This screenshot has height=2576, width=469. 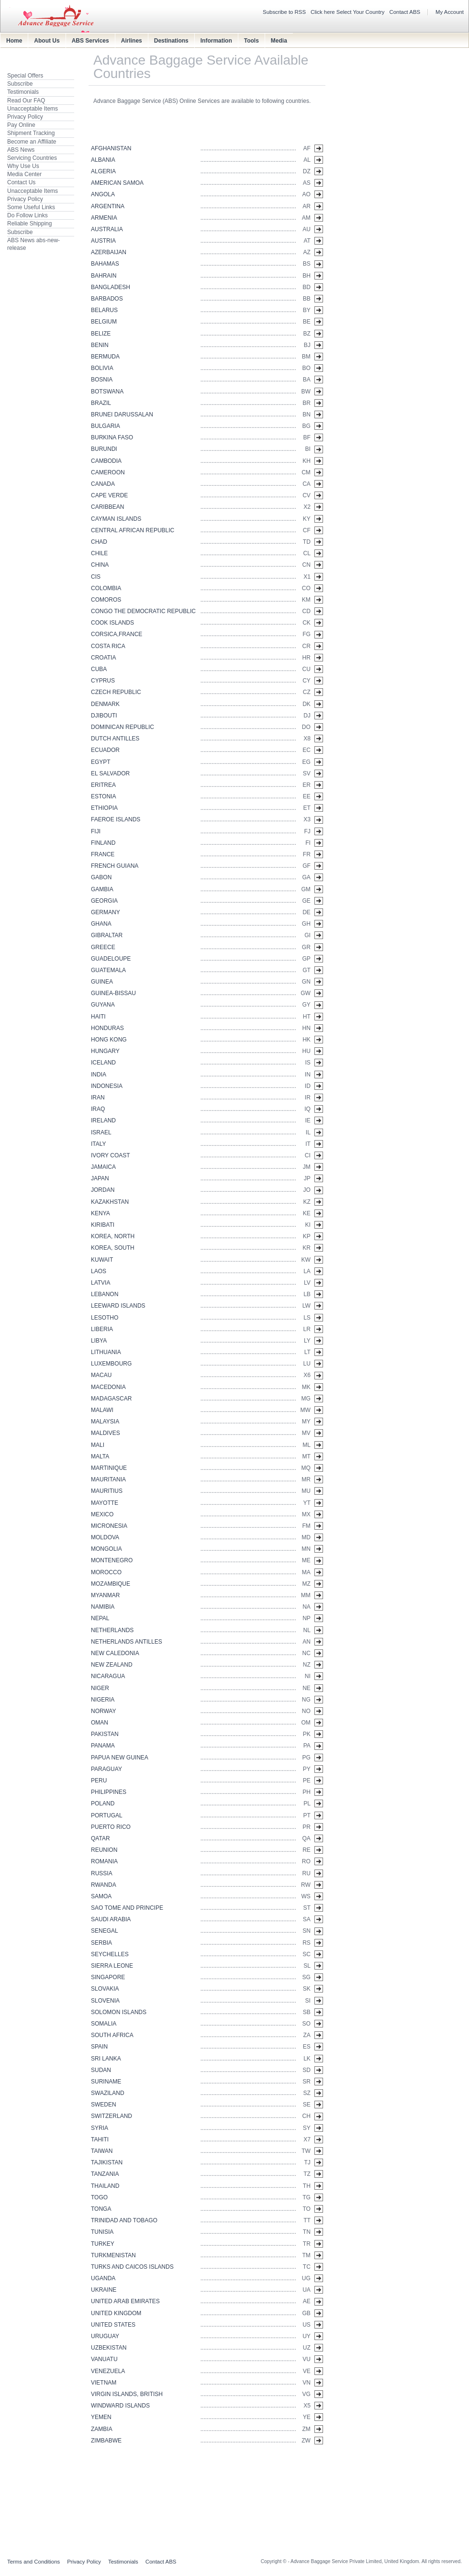 What do you see at coordinates (108, 252) in the screenshot?
I see `AZERBAIJAN` at bounding box center [108, 252].